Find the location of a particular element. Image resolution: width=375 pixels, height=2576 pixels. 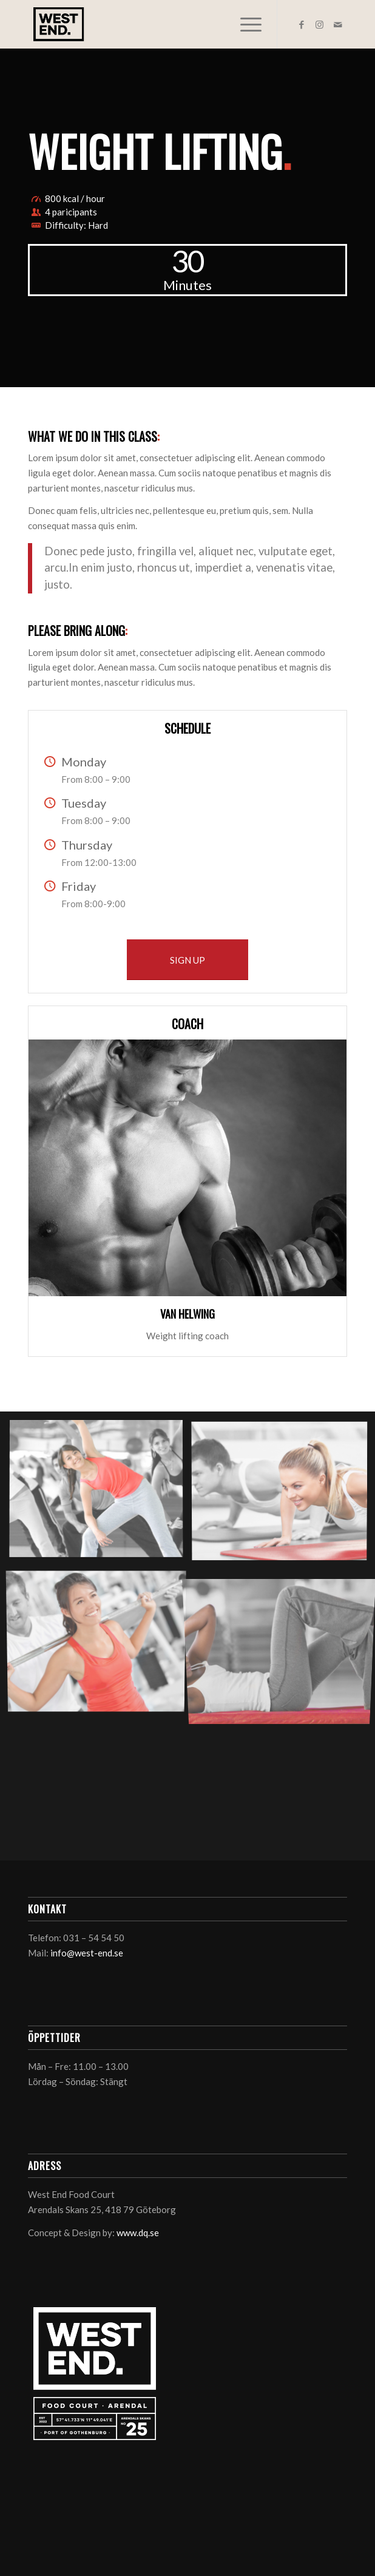

[Menu] is located at coordinates (245, 24).